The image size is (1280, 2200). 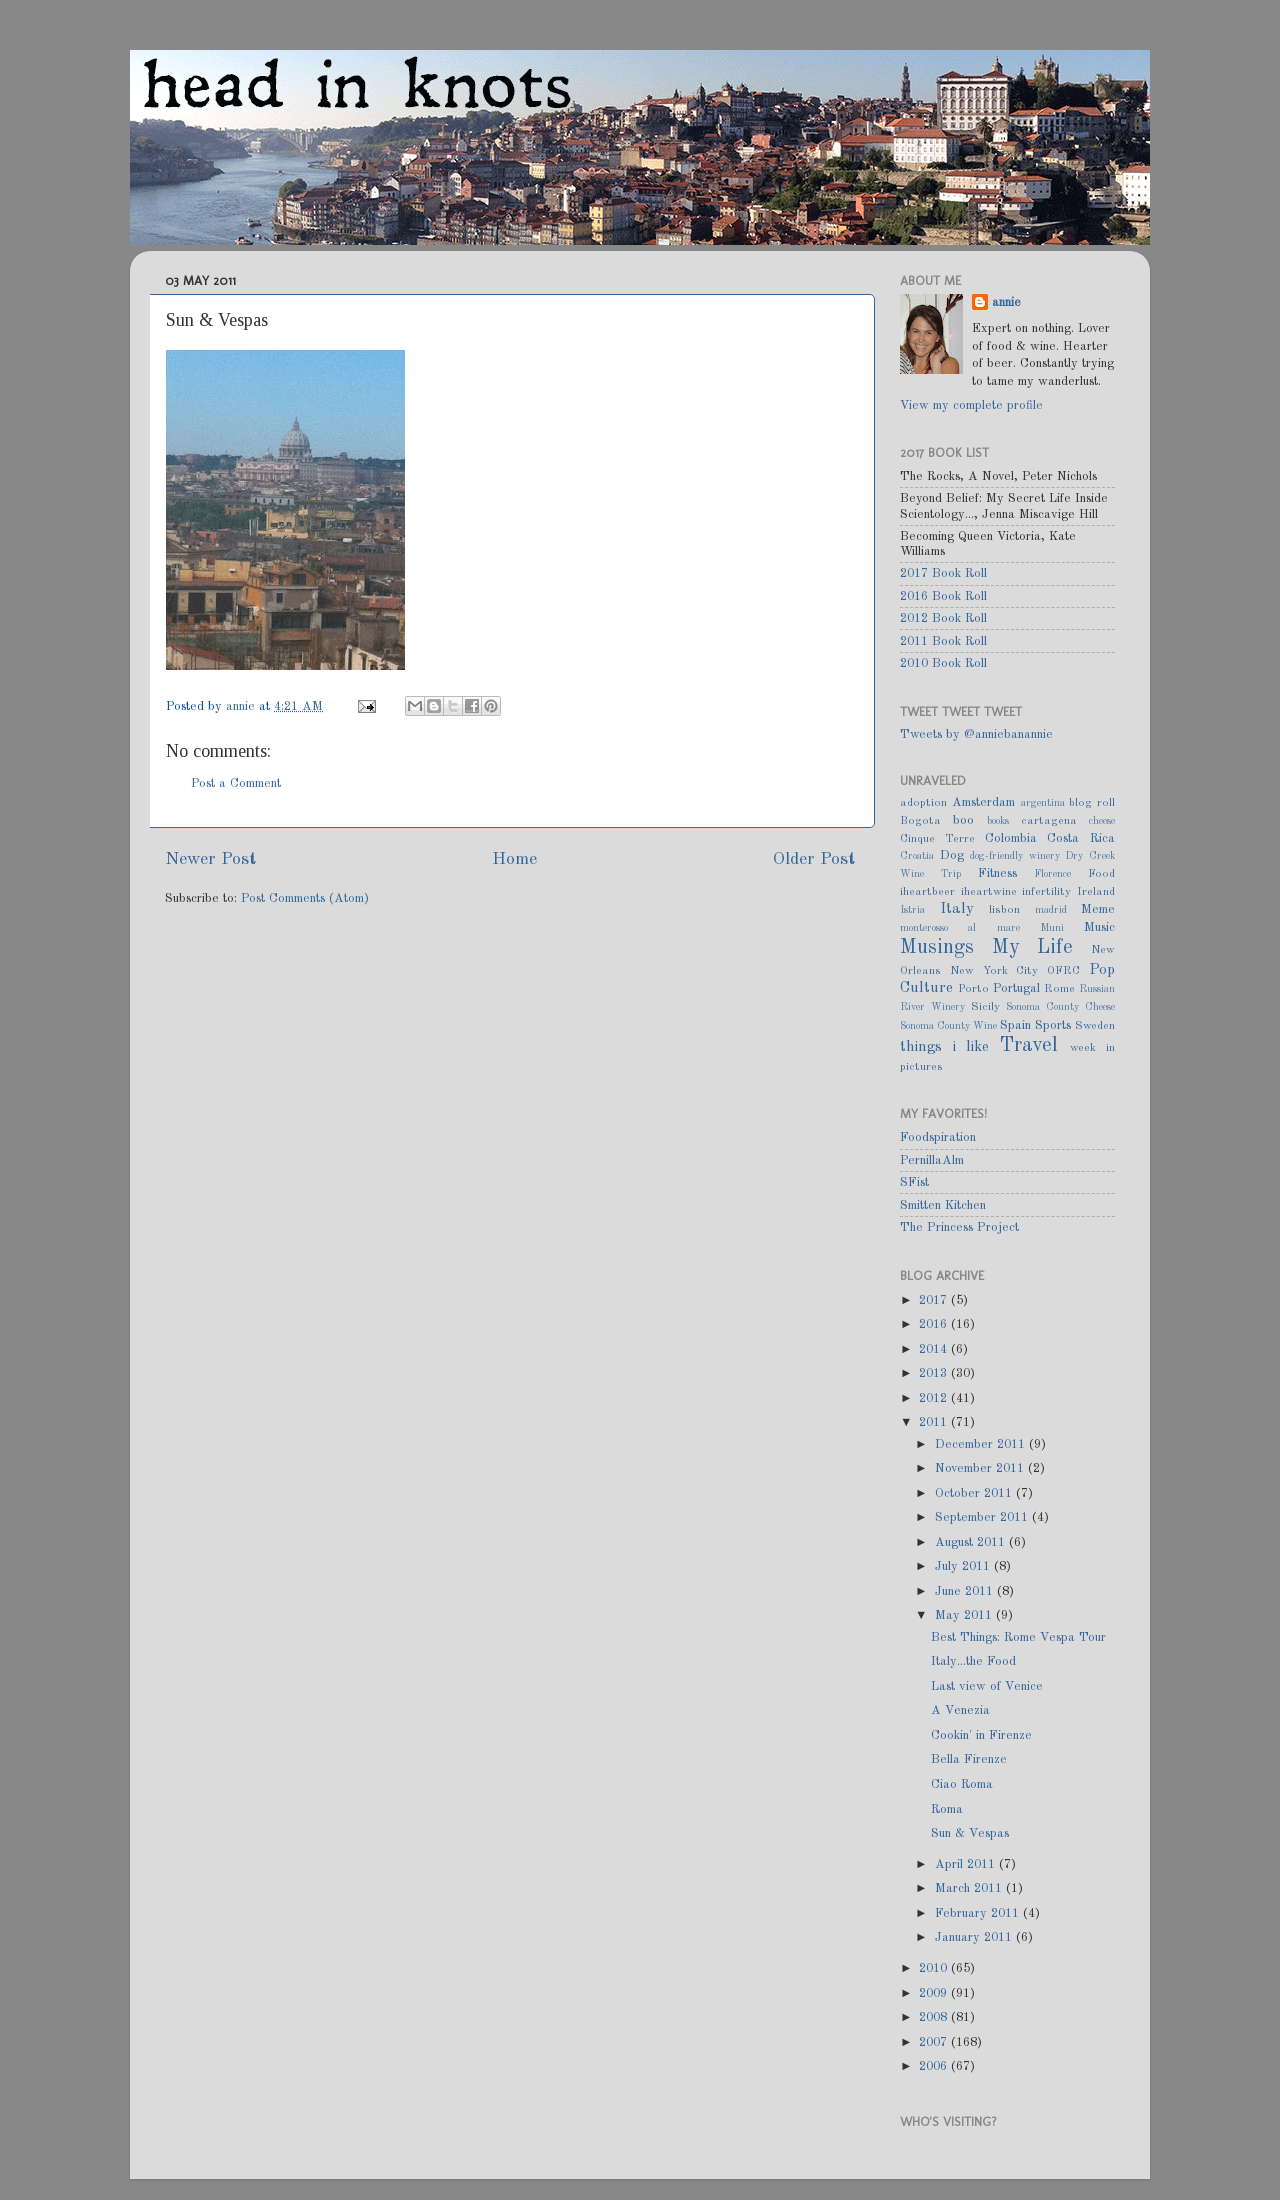 I want to click on madrid, so click(x=1051, y=910).